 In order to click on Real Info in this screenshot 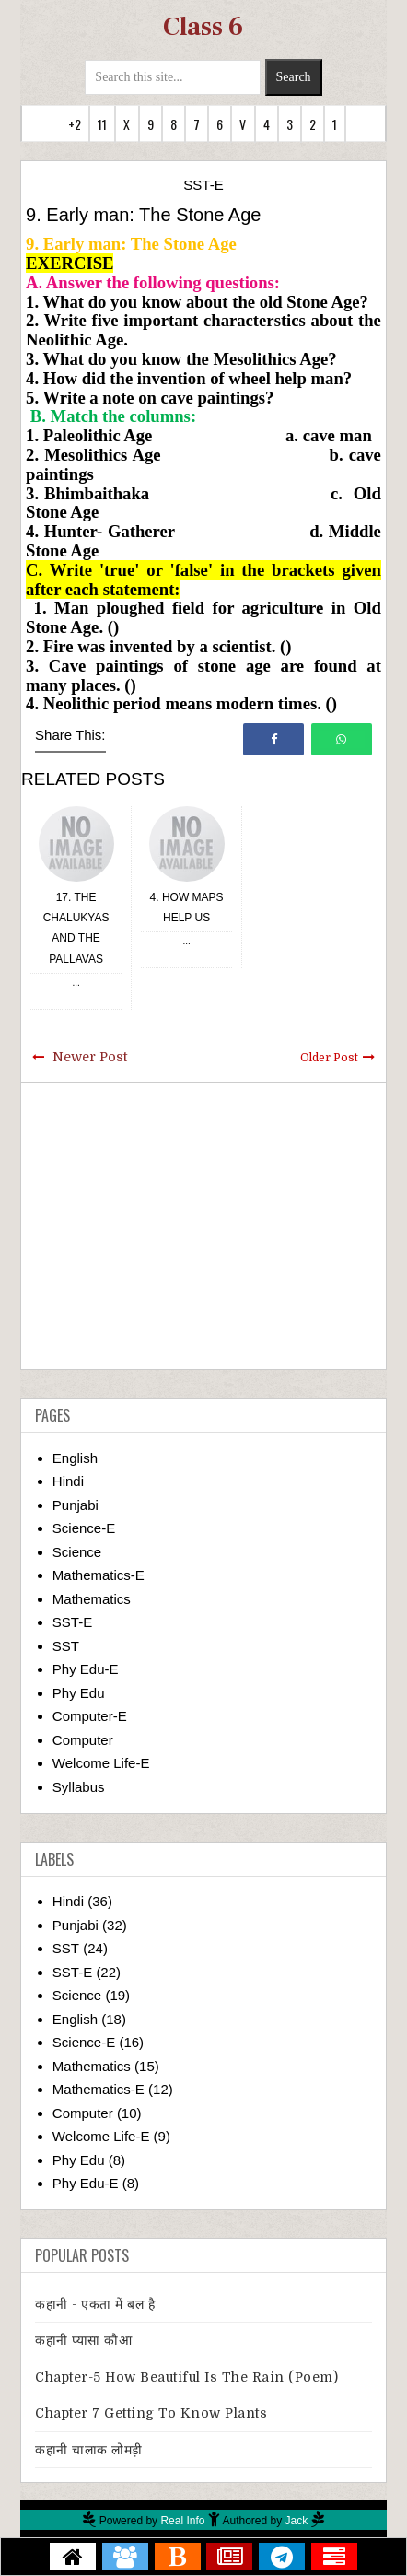, I will do `click(182, 2520)`.